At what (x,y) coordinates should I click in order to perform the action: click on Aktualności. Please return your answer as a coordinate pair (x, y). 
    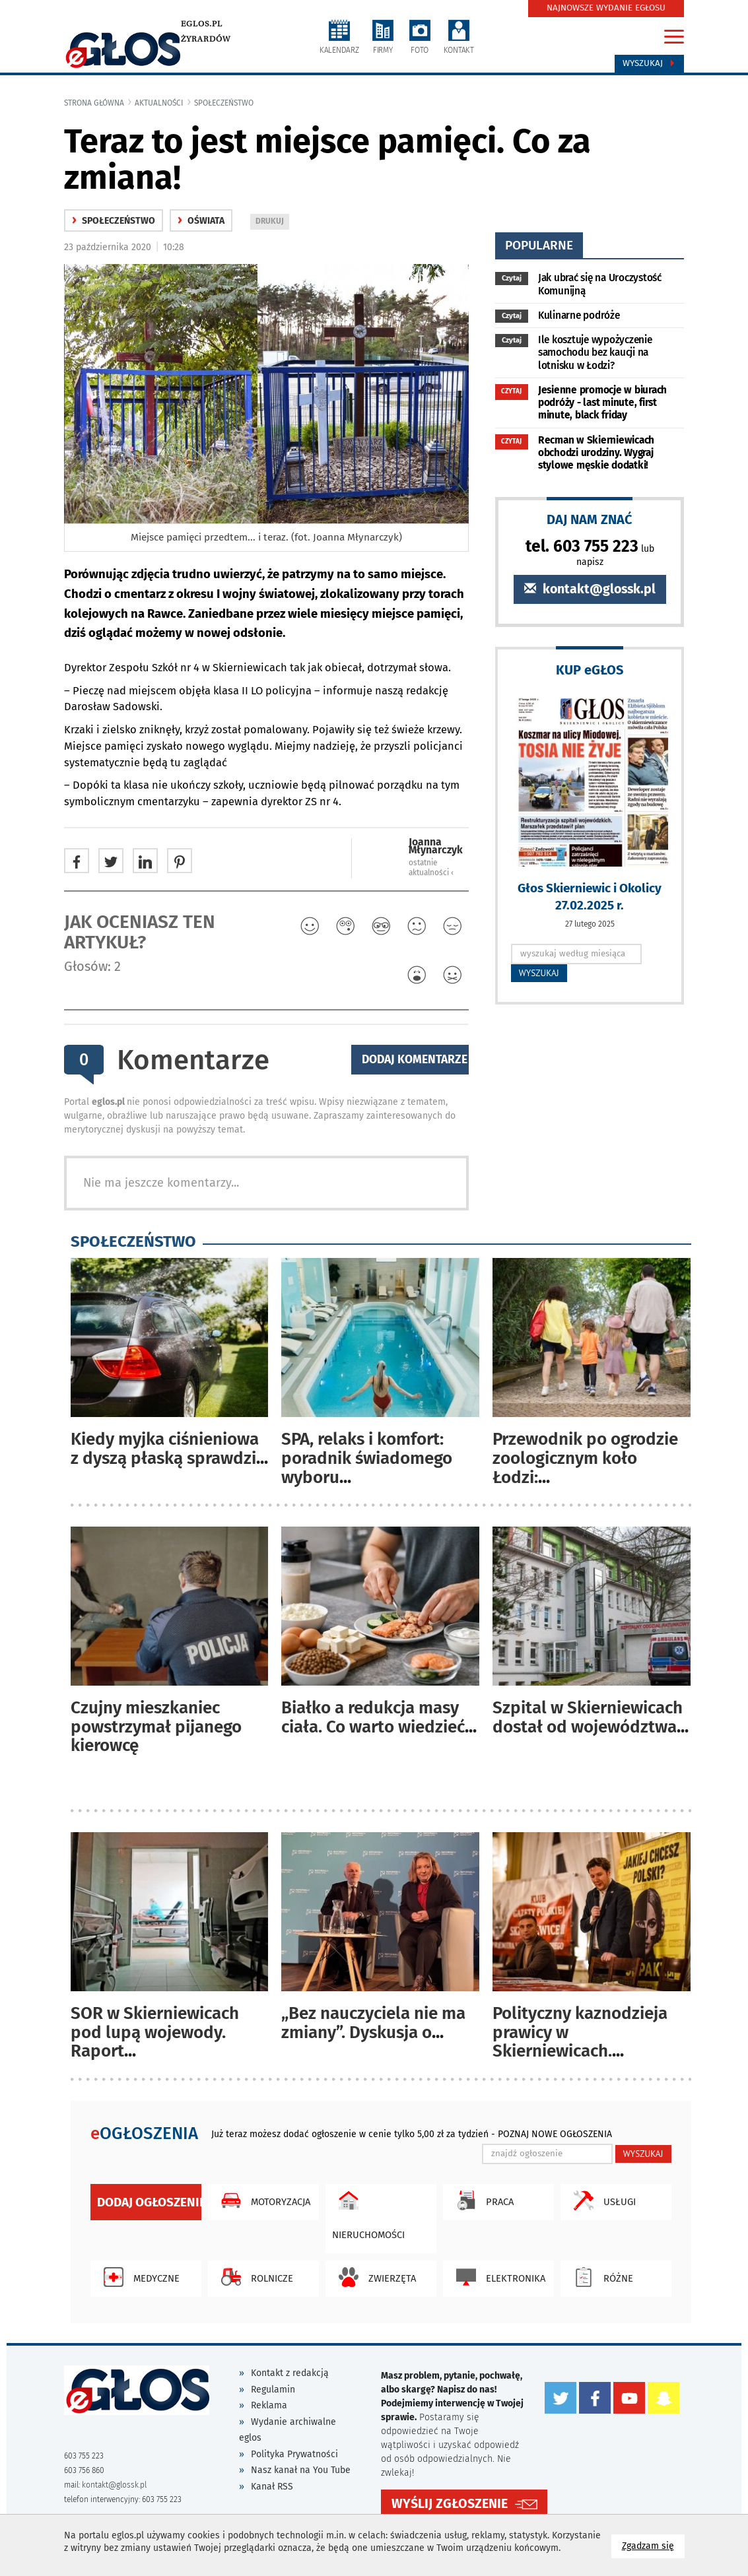
    Looking at the image, I should click on (159, 103).